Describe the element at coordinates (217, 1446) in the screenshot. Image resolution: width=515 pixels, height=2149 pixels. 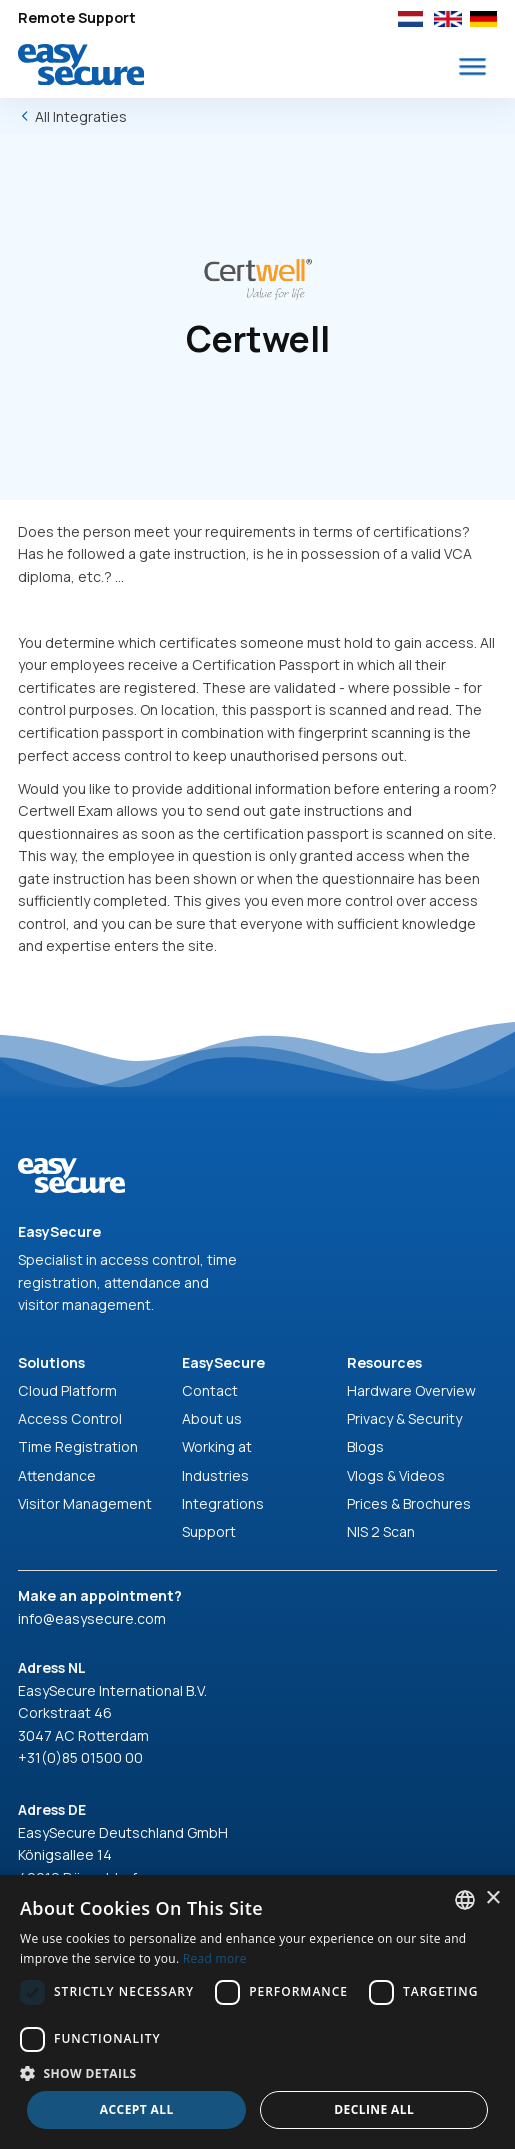
I see `Working at` at that location.